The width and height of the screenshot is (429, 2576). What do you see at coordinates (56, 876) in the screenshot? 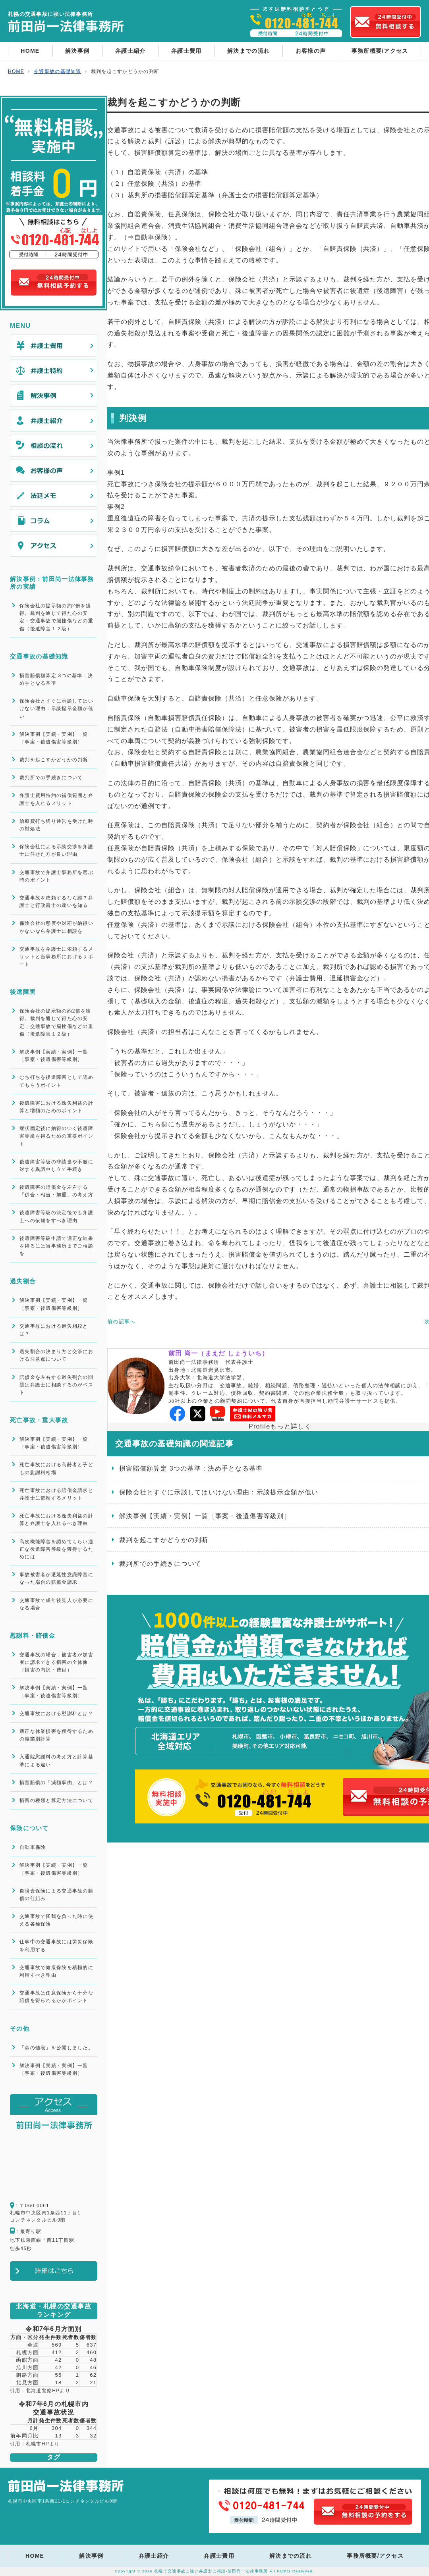
I see `交通事故で弁護士事務所を選ぶ時のポイント` at bounding box center [56, 876].